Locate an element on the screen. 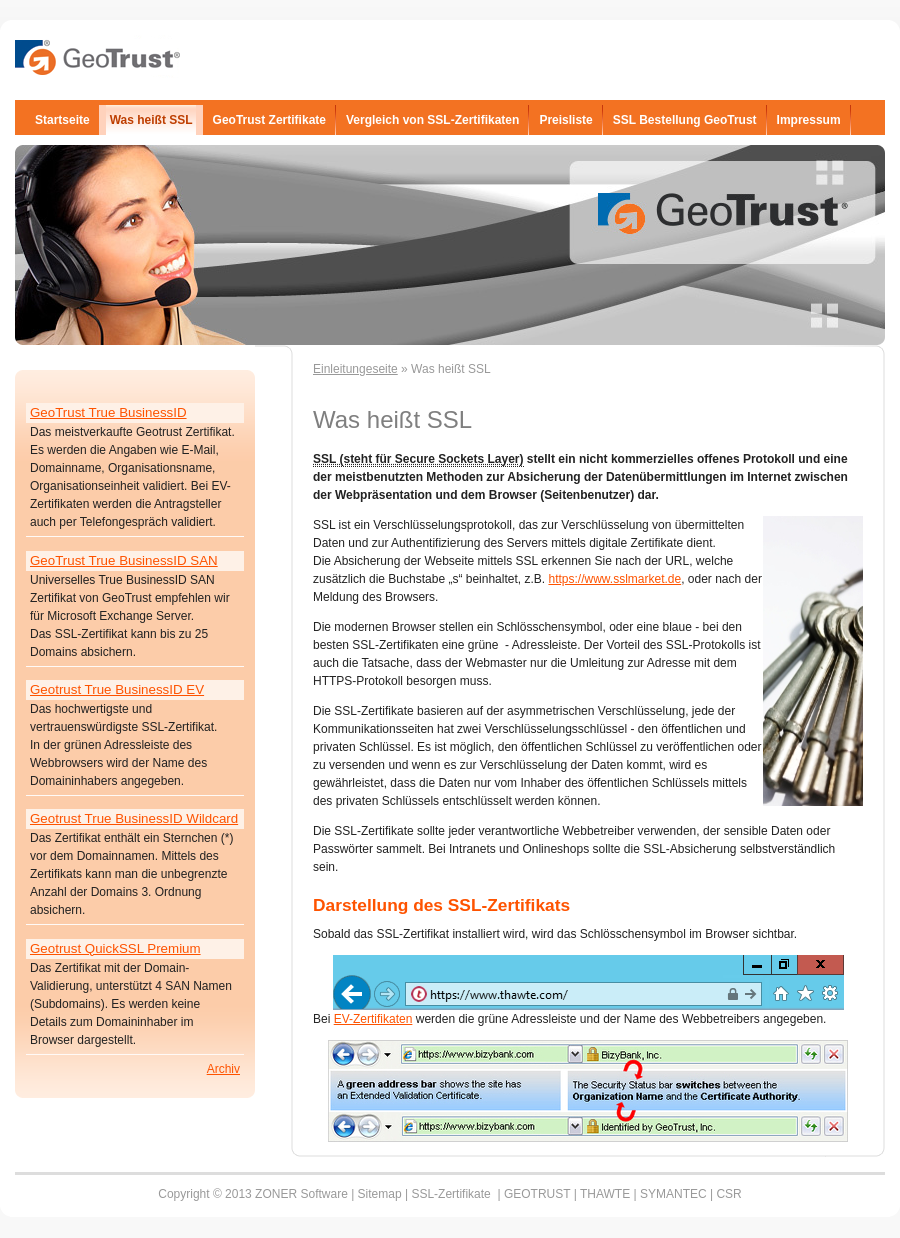 The height and width of the screenshot is (1238, 900). Einleitungeseite is located at coordinates (355, 369).